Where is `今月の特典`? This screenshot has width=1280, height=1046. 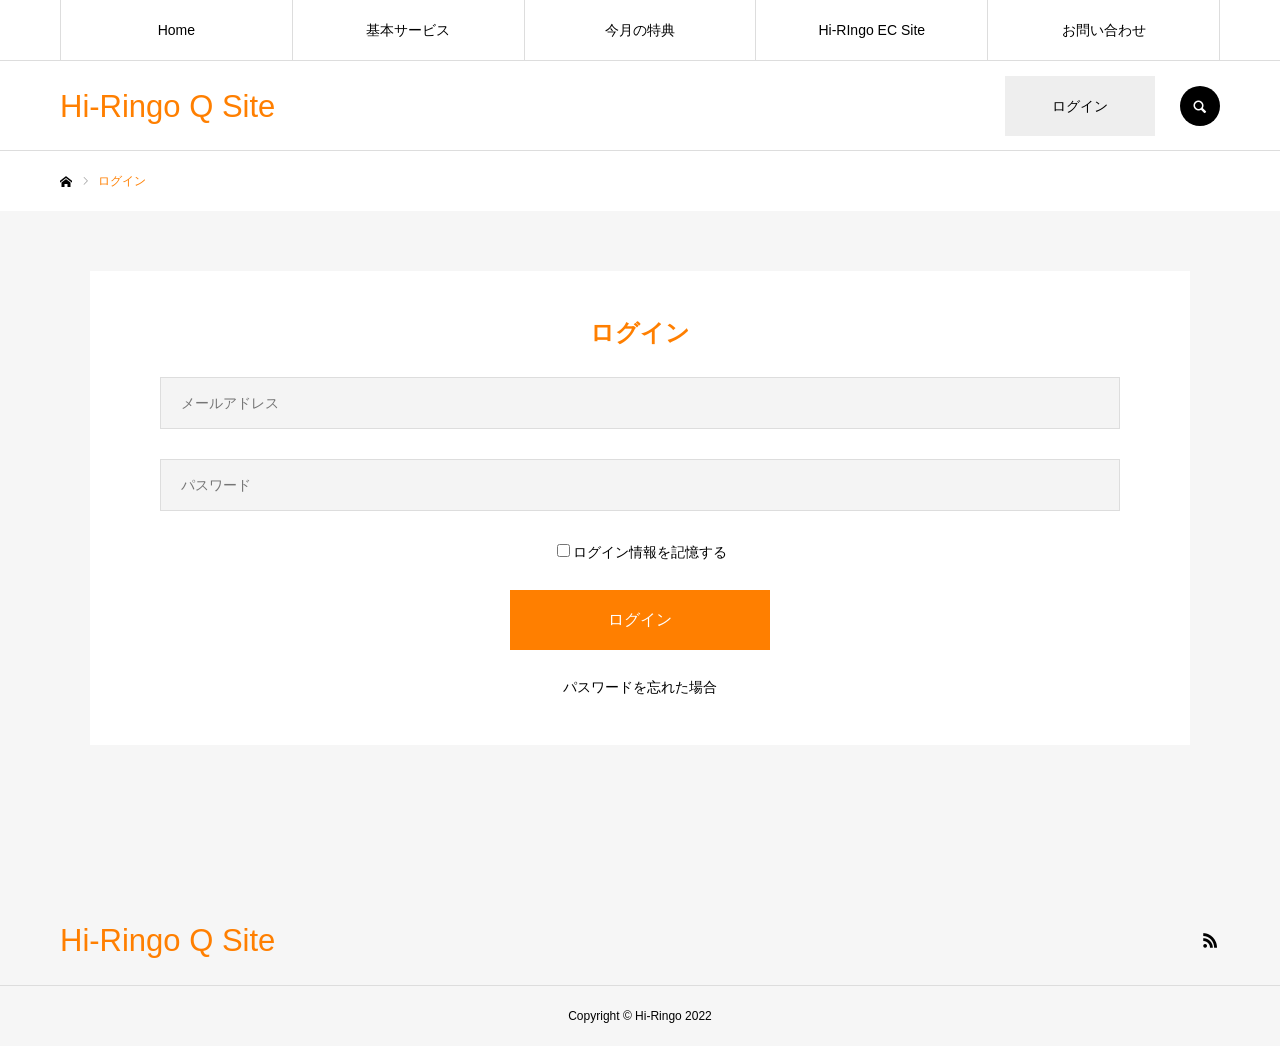
今月の特典 is located at coordinates (640, 30).